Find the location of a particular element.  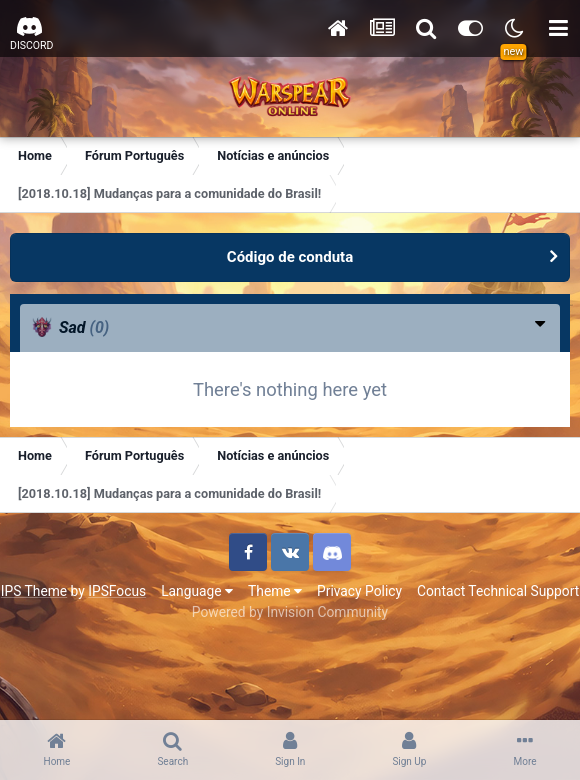

Privacy Policy is located at coordinates (359, 591).